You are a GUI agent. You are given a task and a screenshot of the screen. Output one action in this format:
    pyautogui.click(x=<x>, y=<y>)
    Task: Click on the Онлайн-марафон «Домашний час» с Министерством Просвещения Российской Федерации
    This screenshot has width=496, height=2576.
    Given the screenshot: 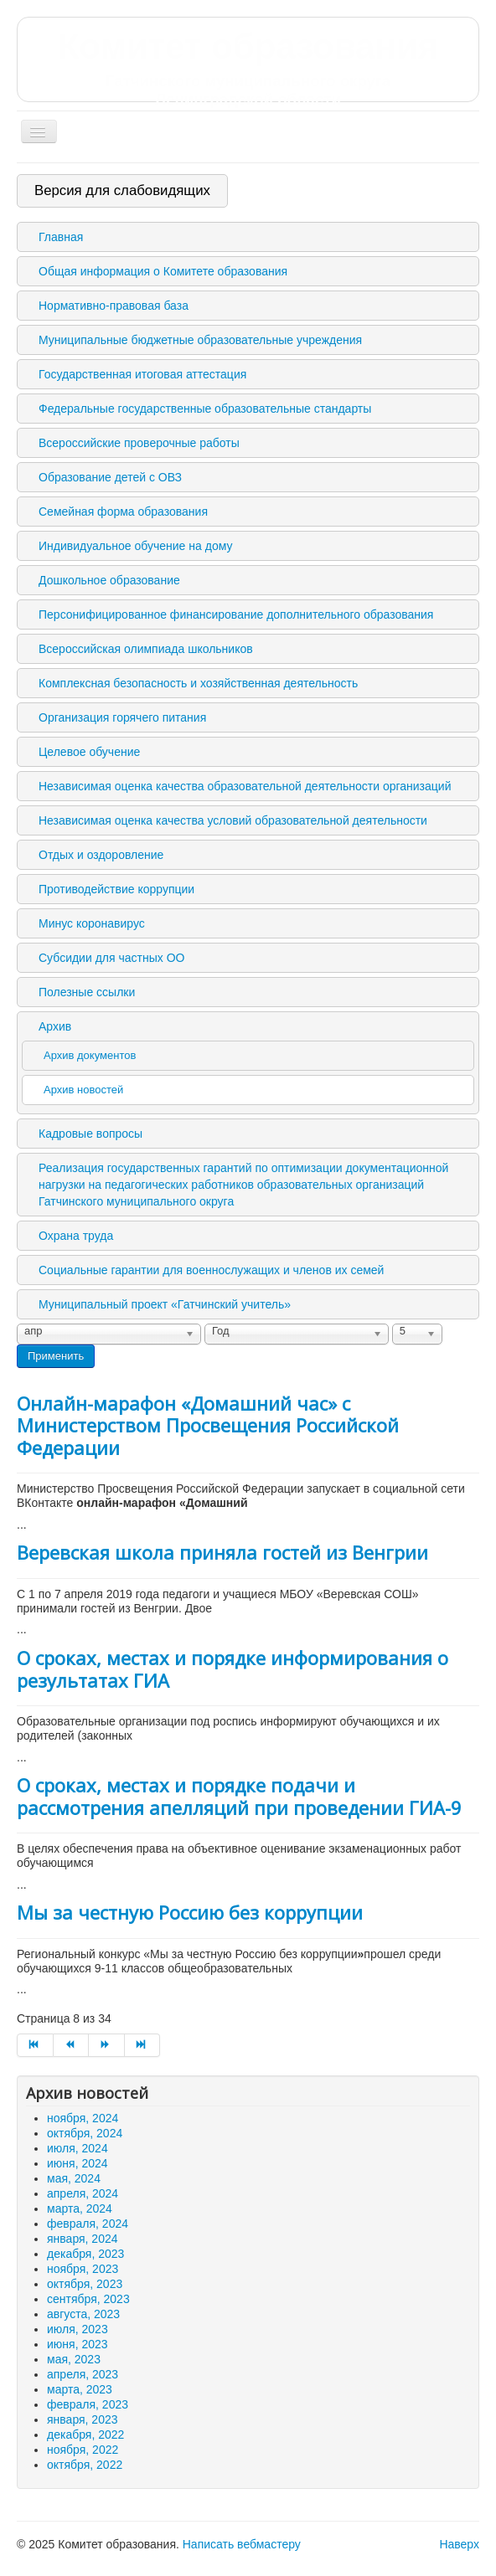 What is the action you would take?
    pyautogui.click(x=208, y=1425)
    